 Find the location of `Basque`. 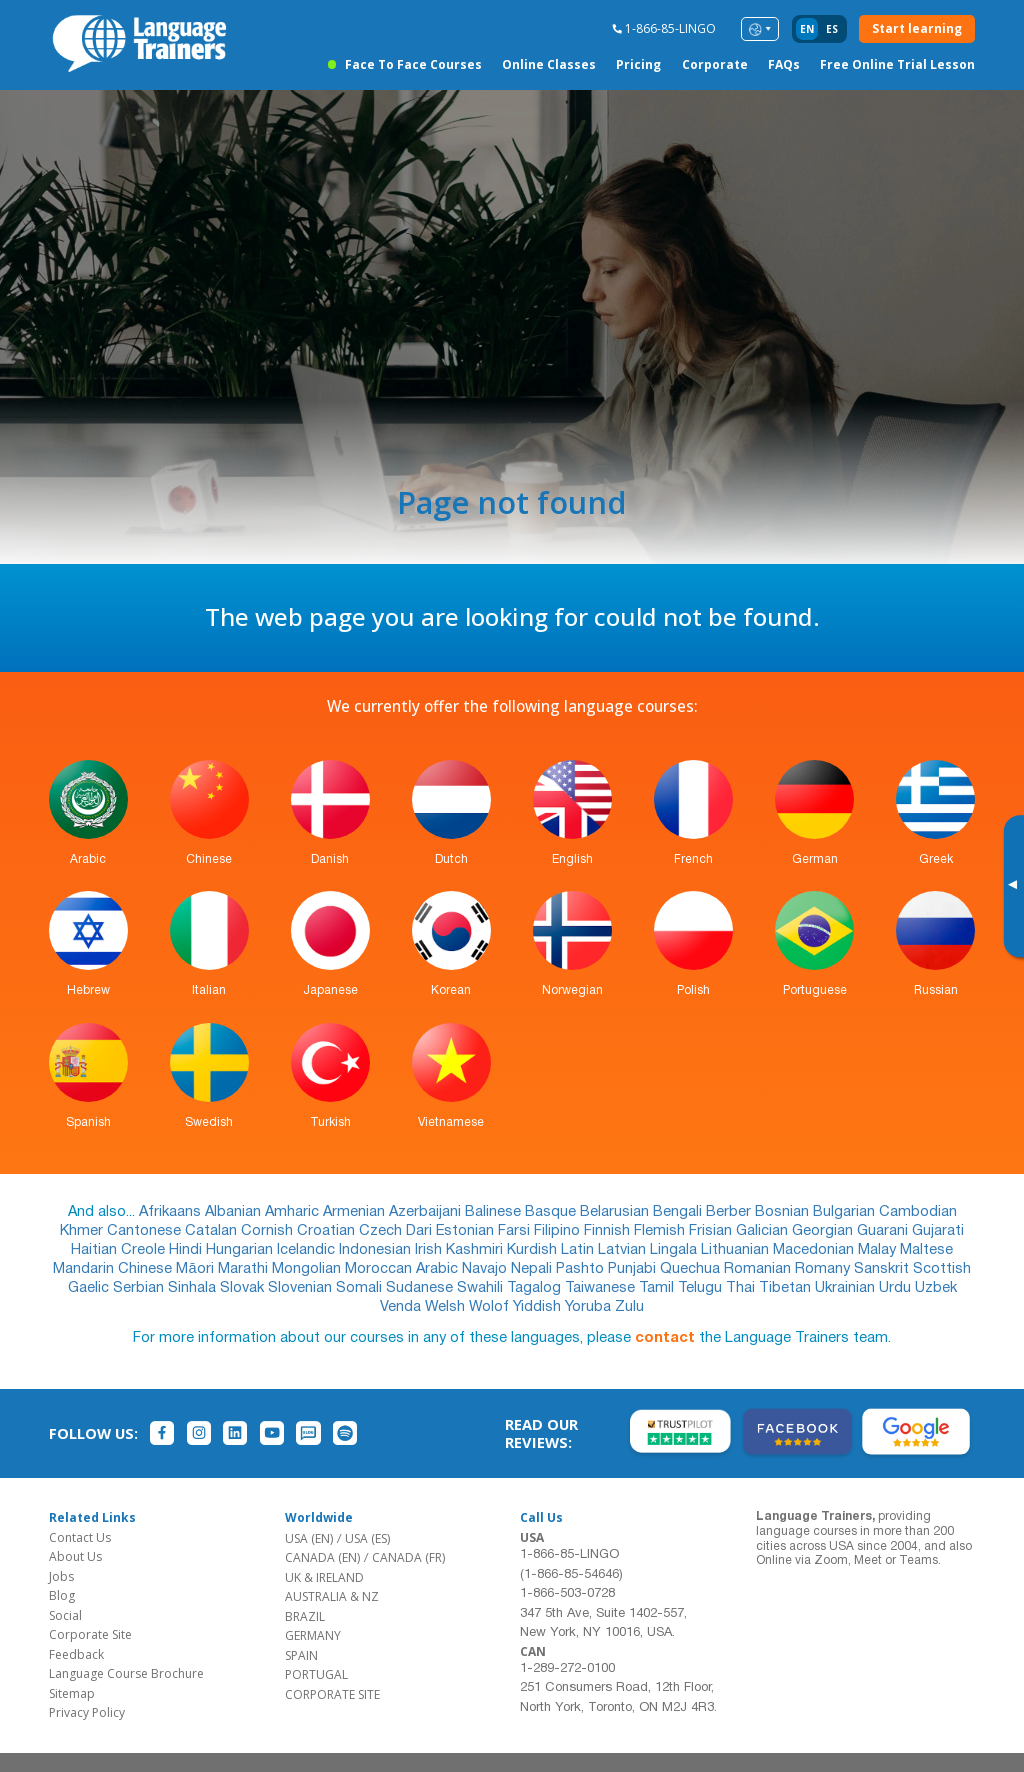

Basque is located at coordinates (552, 1212).